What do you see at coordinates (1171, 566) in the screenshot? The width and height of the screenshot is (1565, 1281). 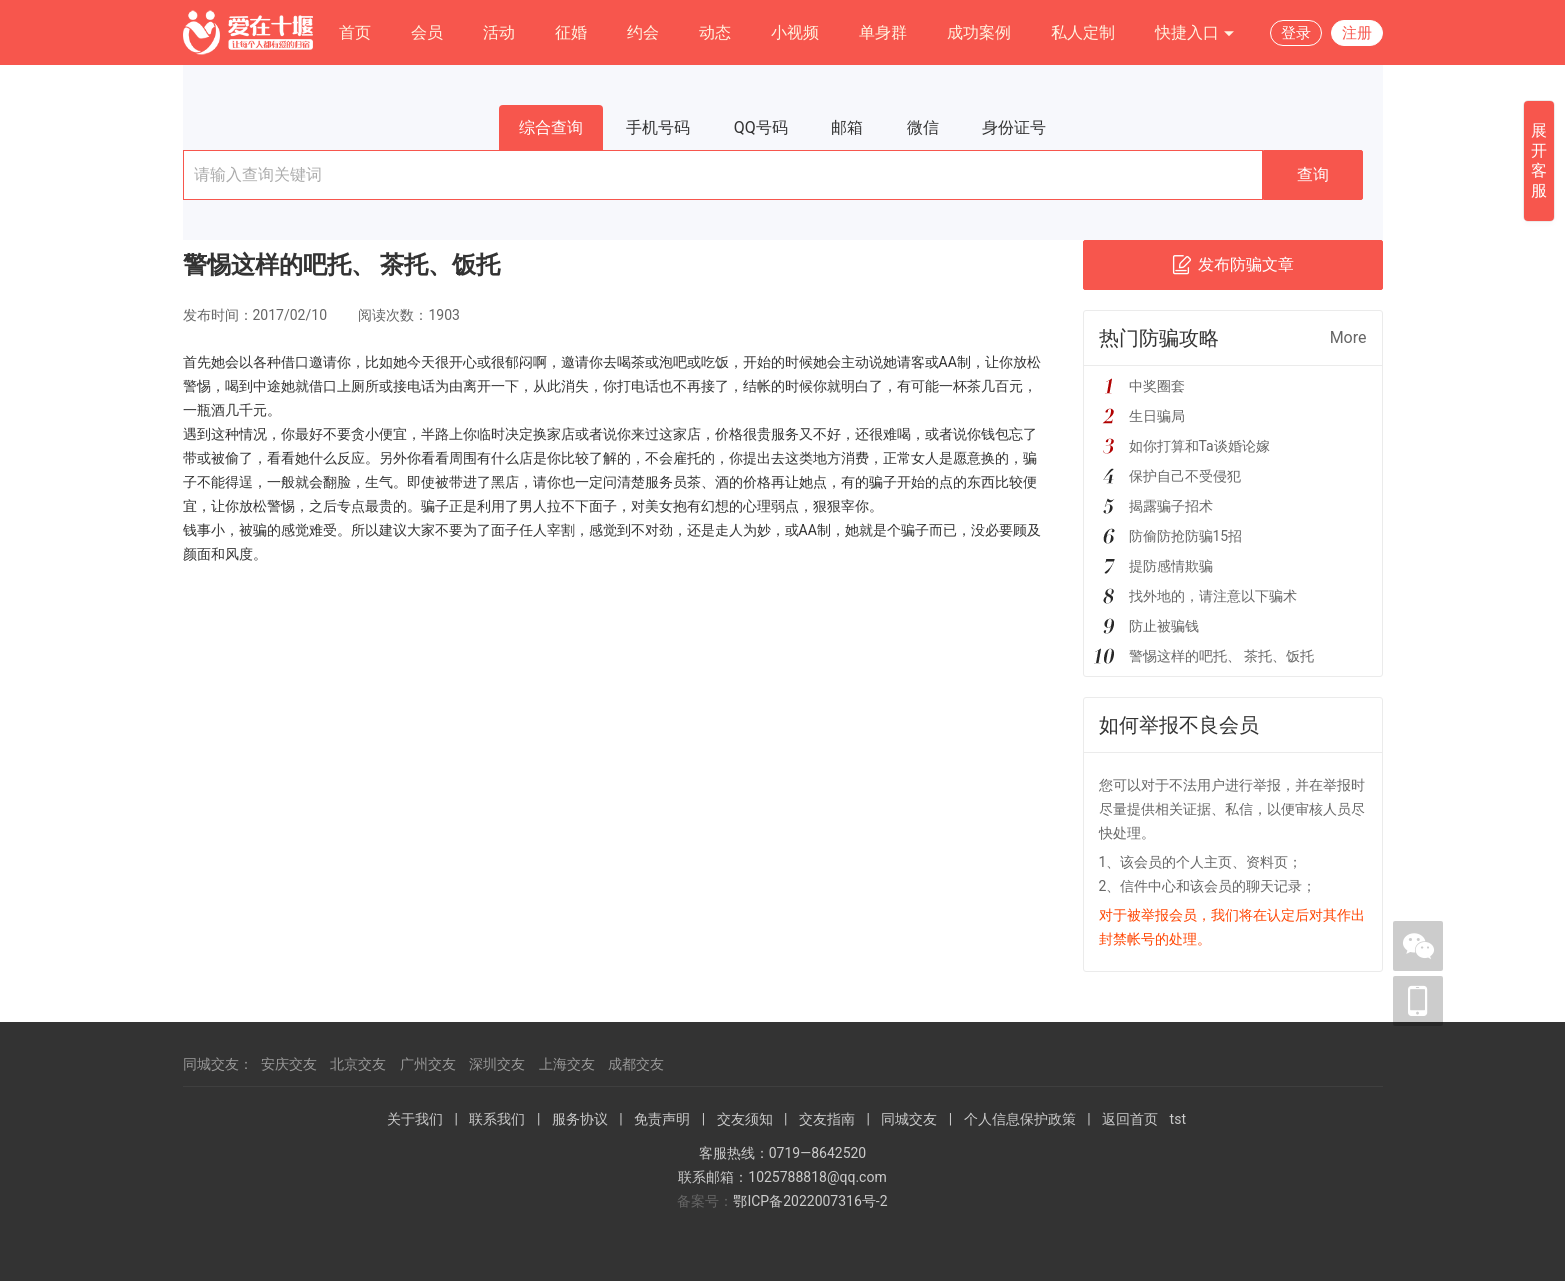 I see `提防感情欺骗` at bounding box center [1171, 566].